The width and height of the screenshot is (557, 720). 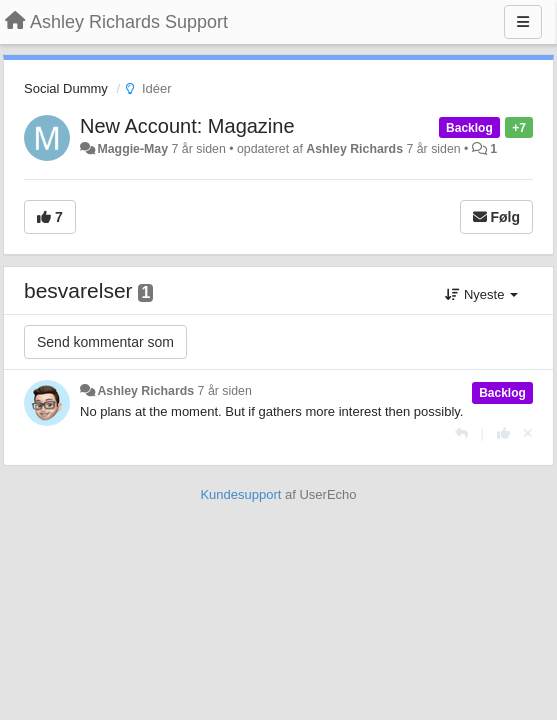 What do you see at coordinates (528, 433) in the screenshot?
I see `[Cancel your vote]` at bounding box center [528, 433].